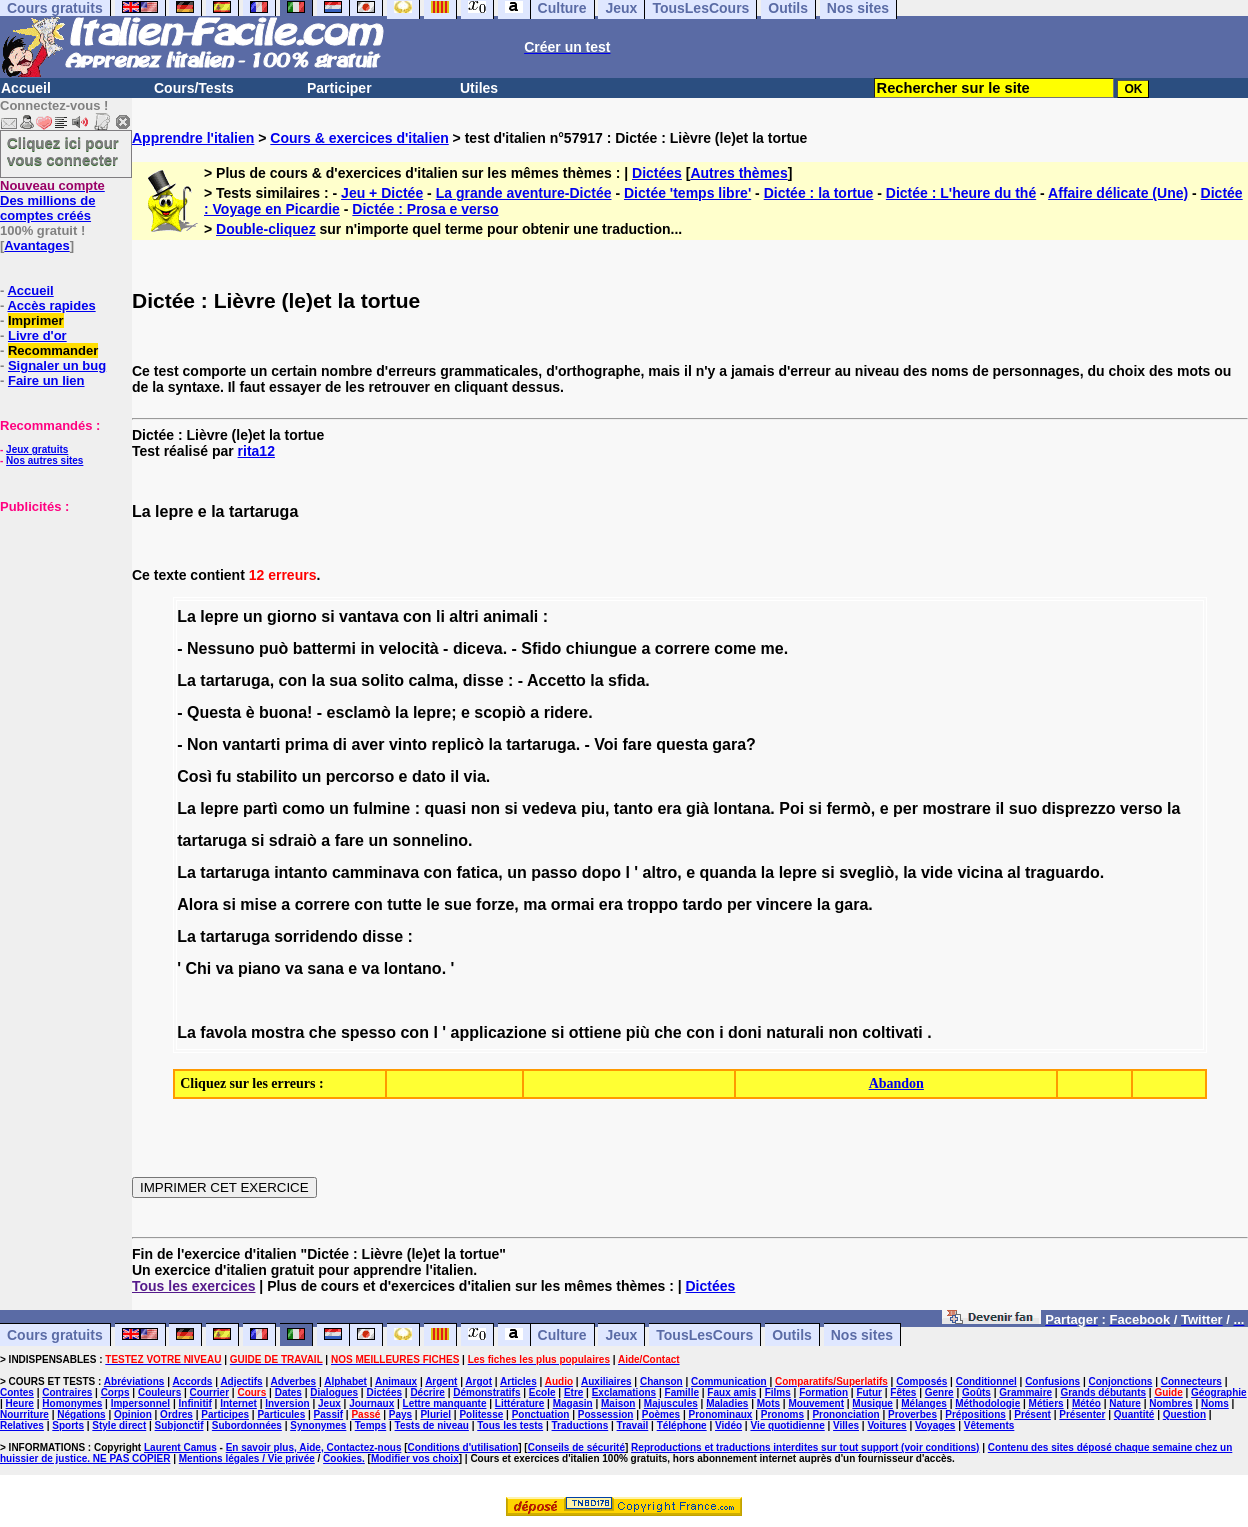 This screenshot has height=1527, width=1248. Describe the element at coordinates (580, 1425) in the screenshot. I see `Traductions` at that location.